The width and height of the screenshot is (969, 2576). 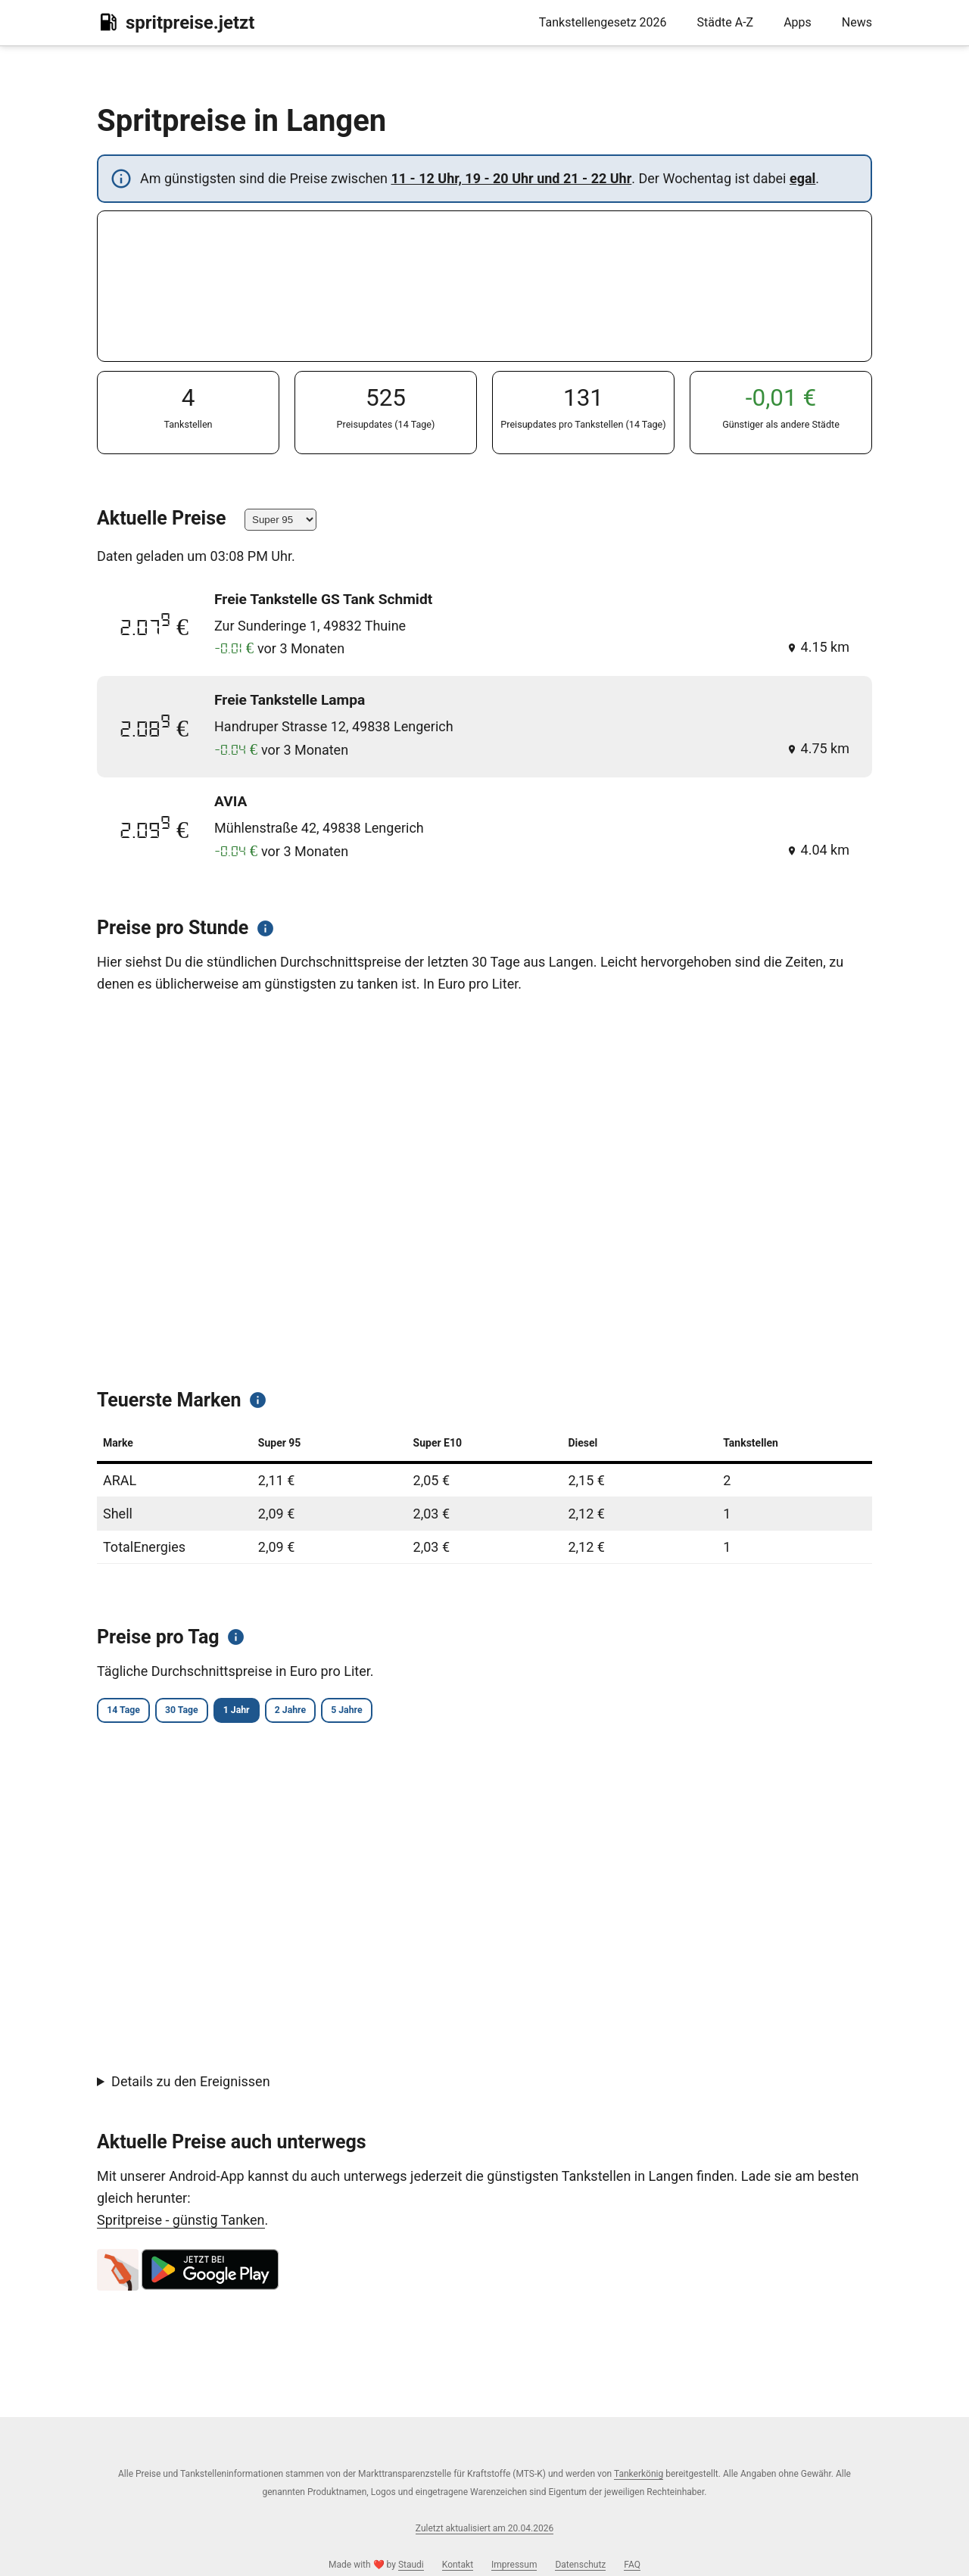 I want to click on Kontakt, so click(x=457, y=2564).